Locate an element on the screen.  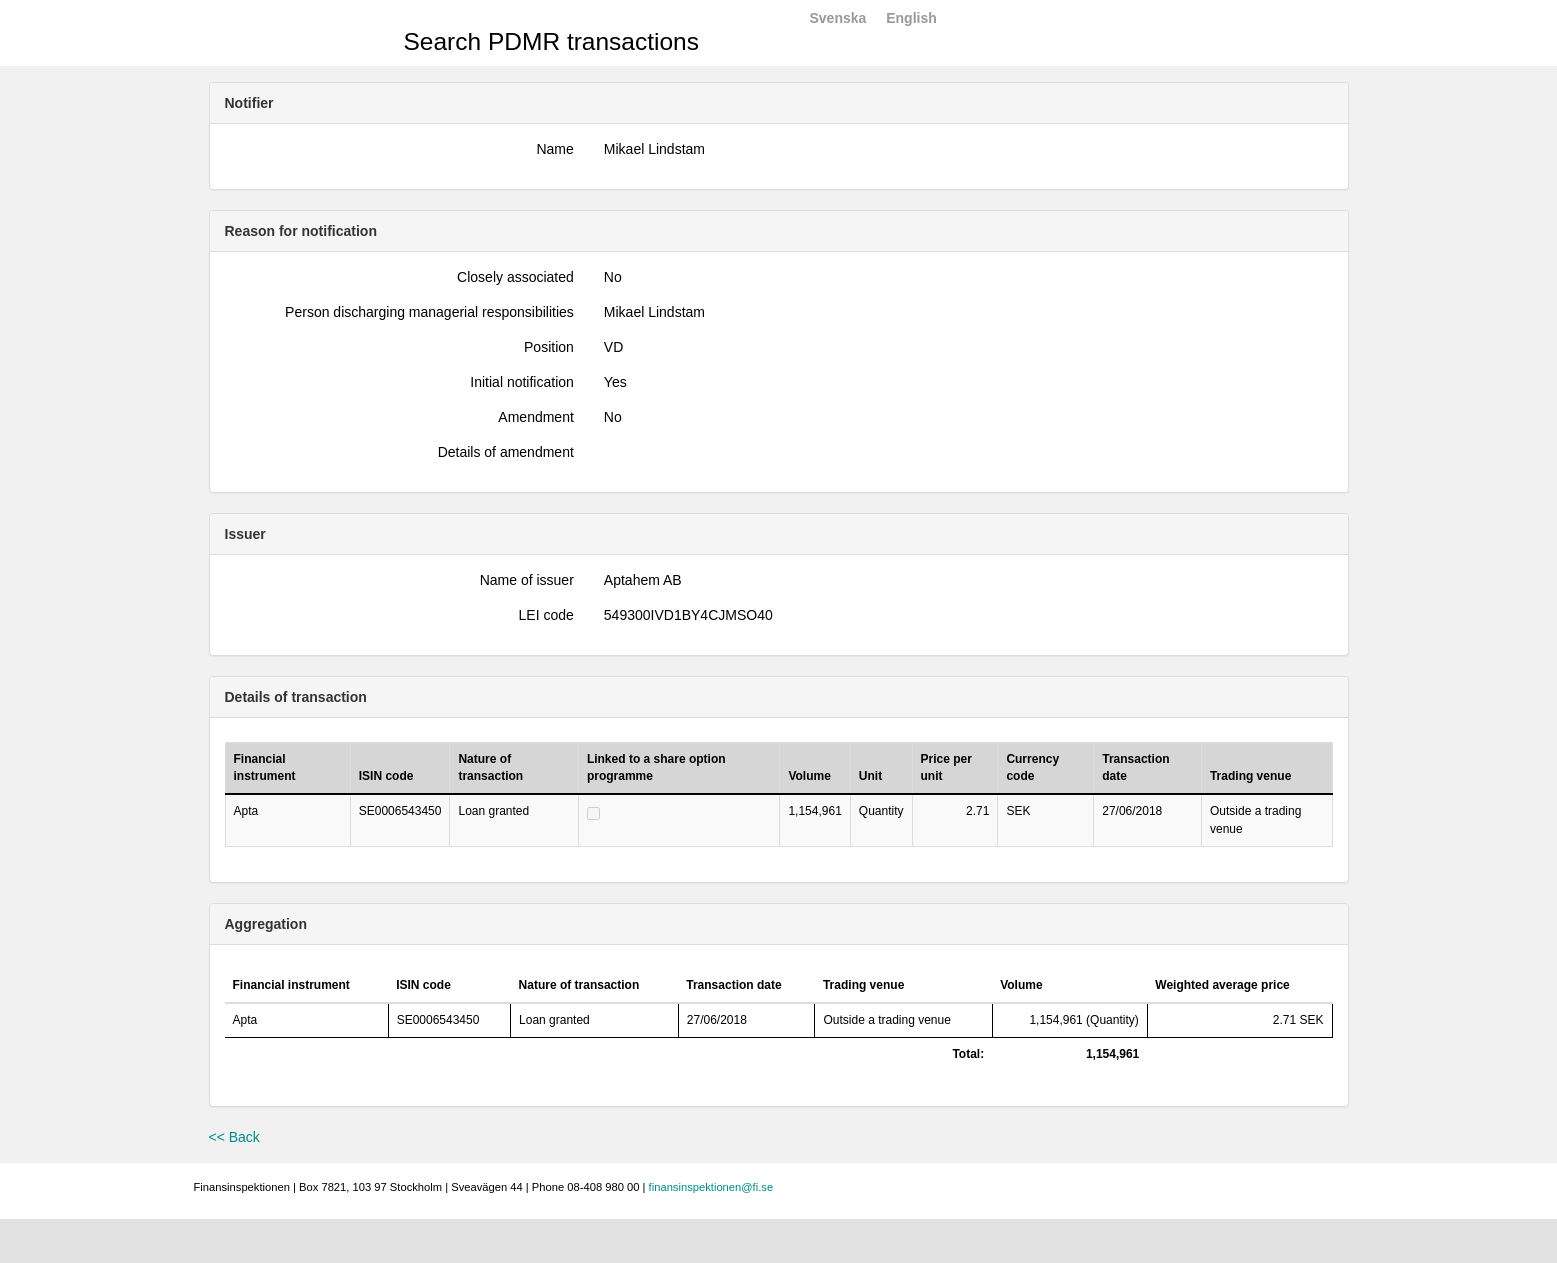
English is located at coordinates (911, 18).